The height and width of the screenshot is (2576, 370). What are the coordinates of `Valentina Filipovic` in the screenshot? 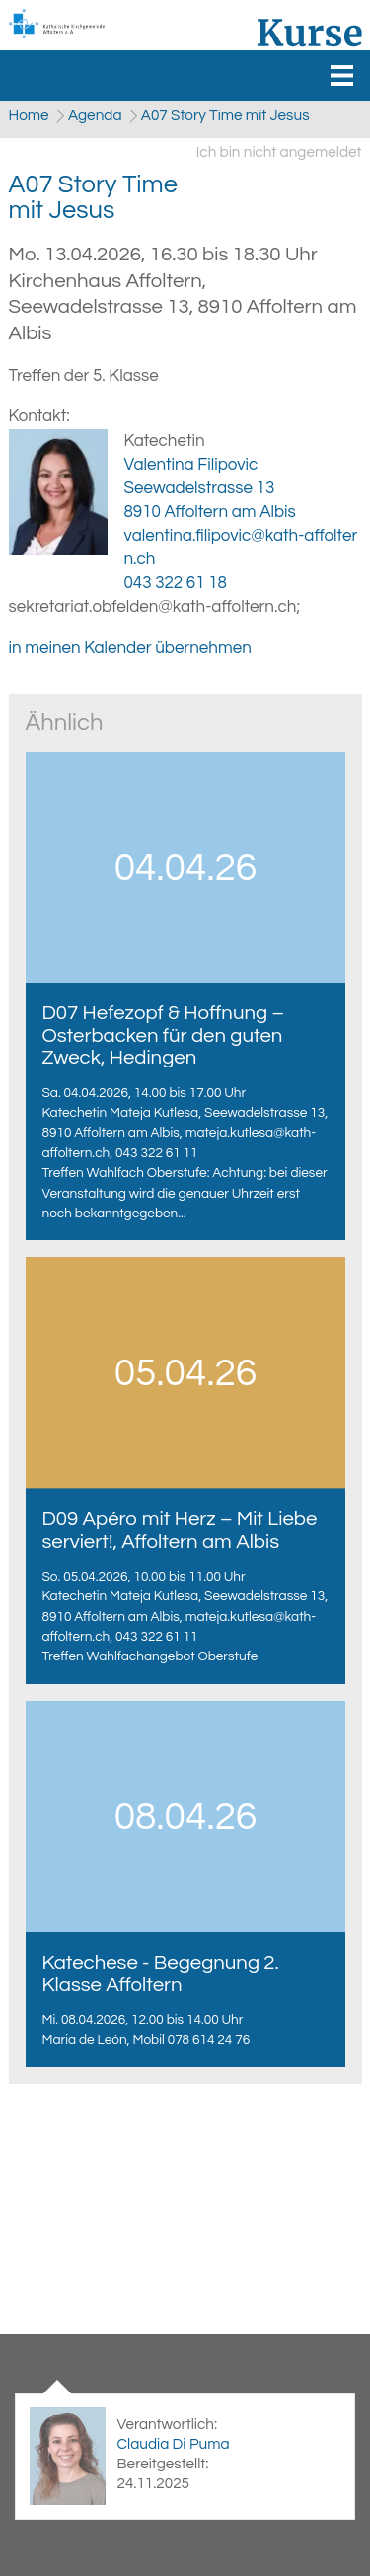 It's located at (191, 465).